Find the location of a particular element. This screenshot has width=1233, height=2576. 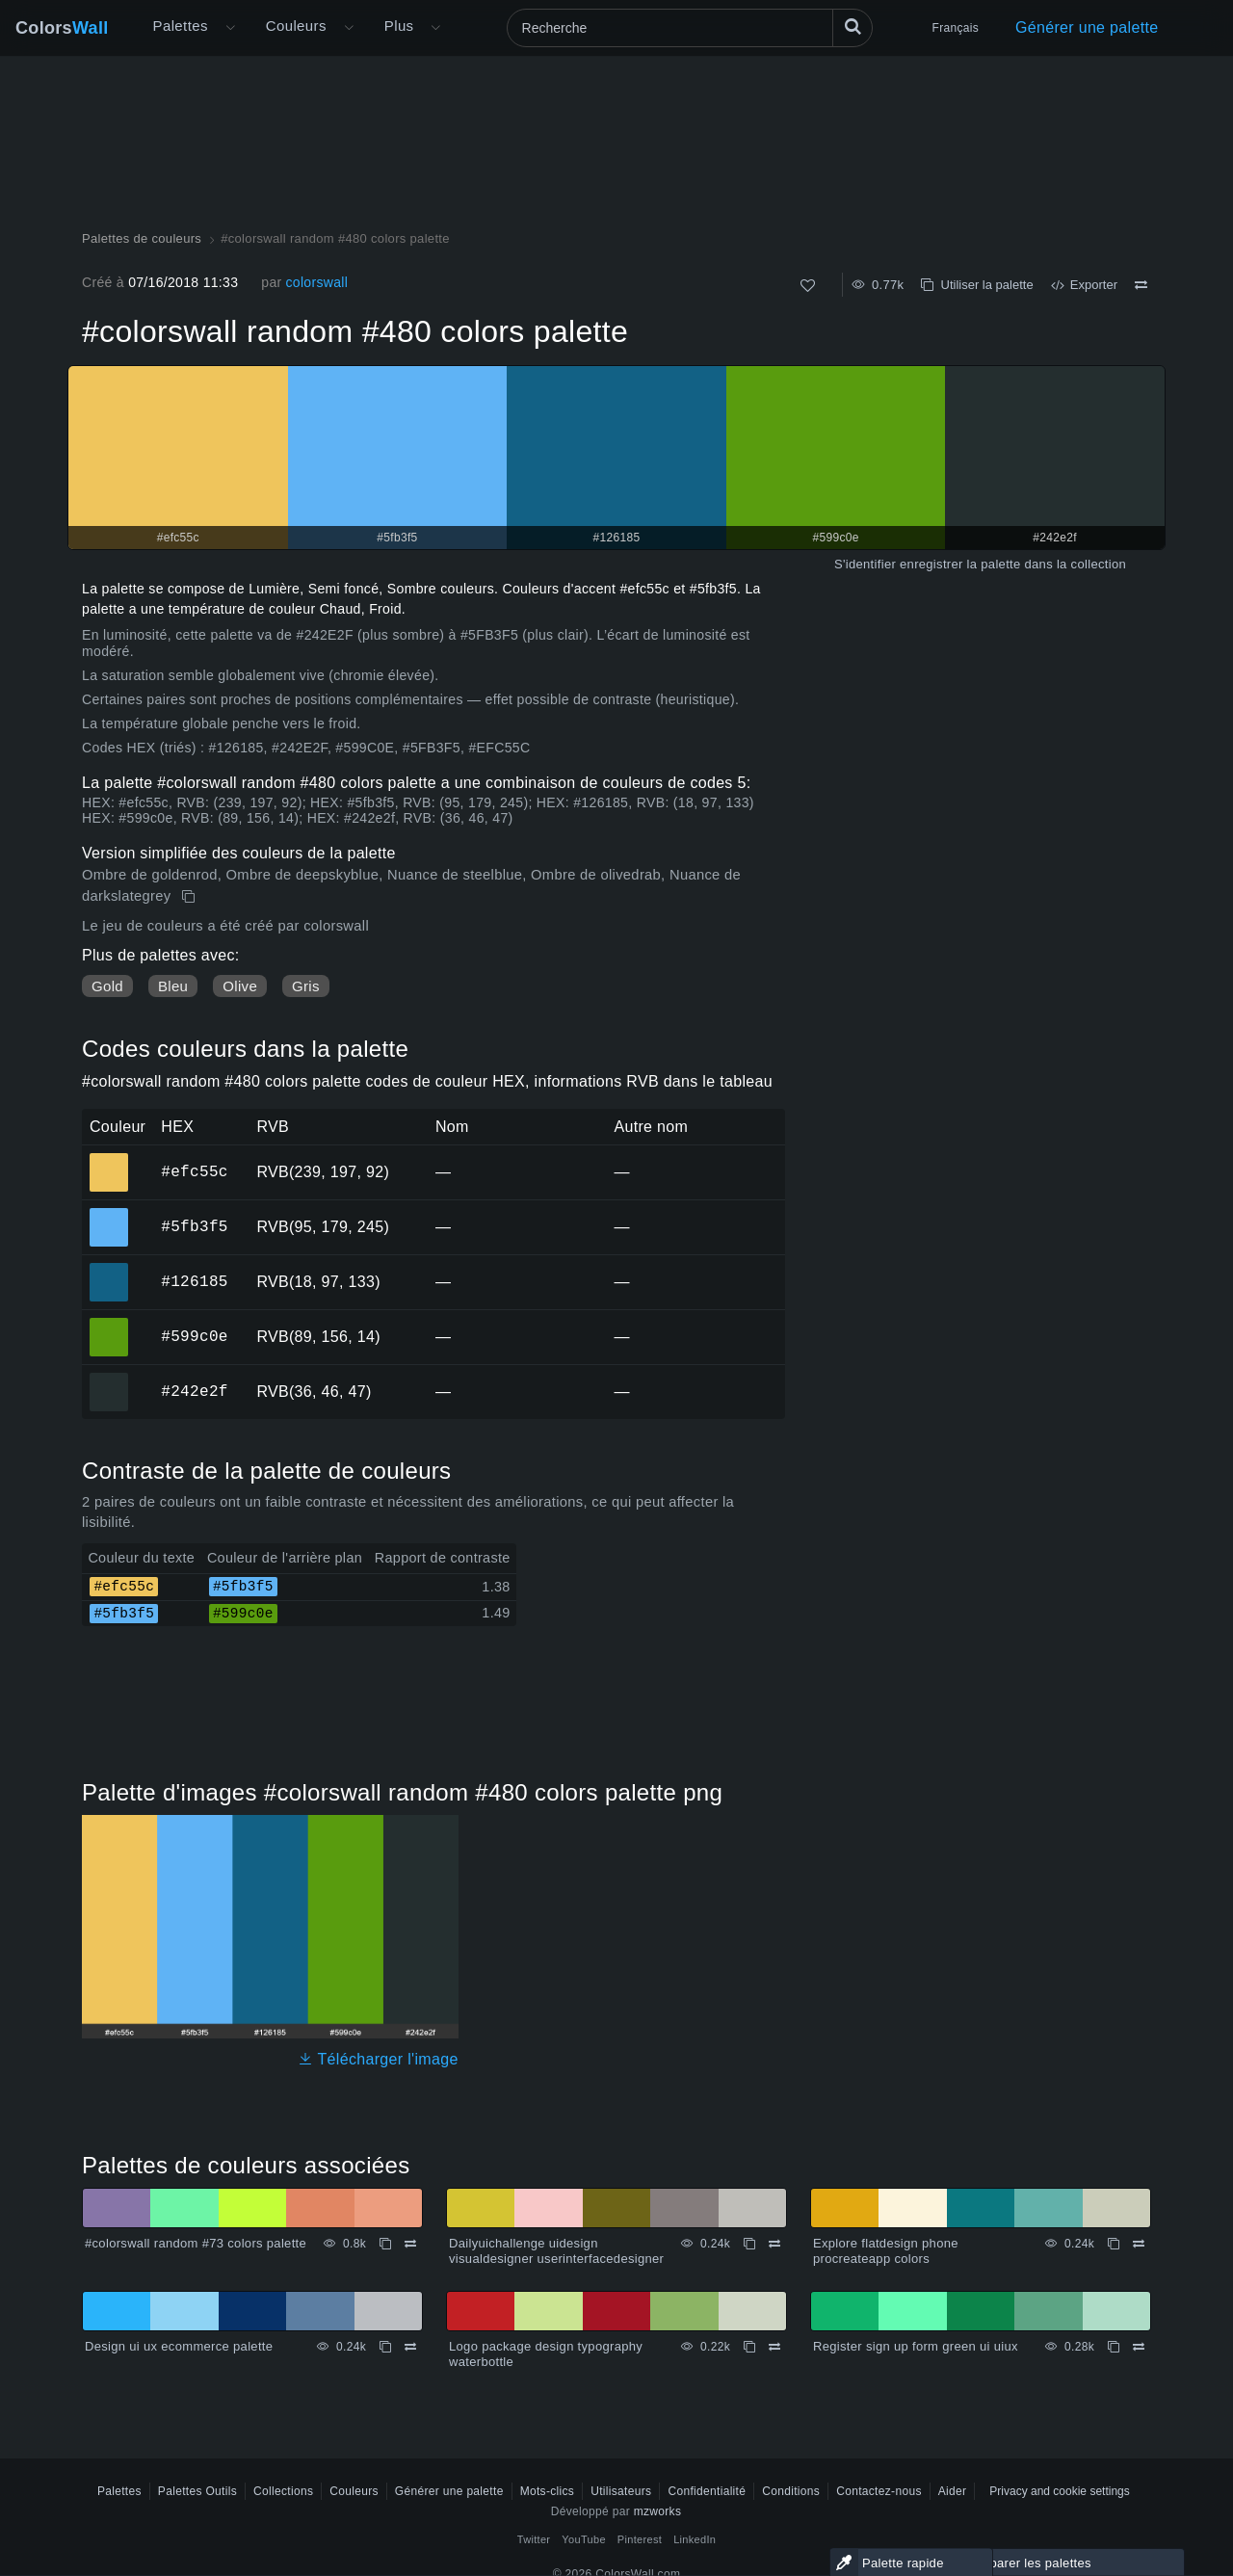

Privacy and cookie settings is located at coordinates (1059, 2491).